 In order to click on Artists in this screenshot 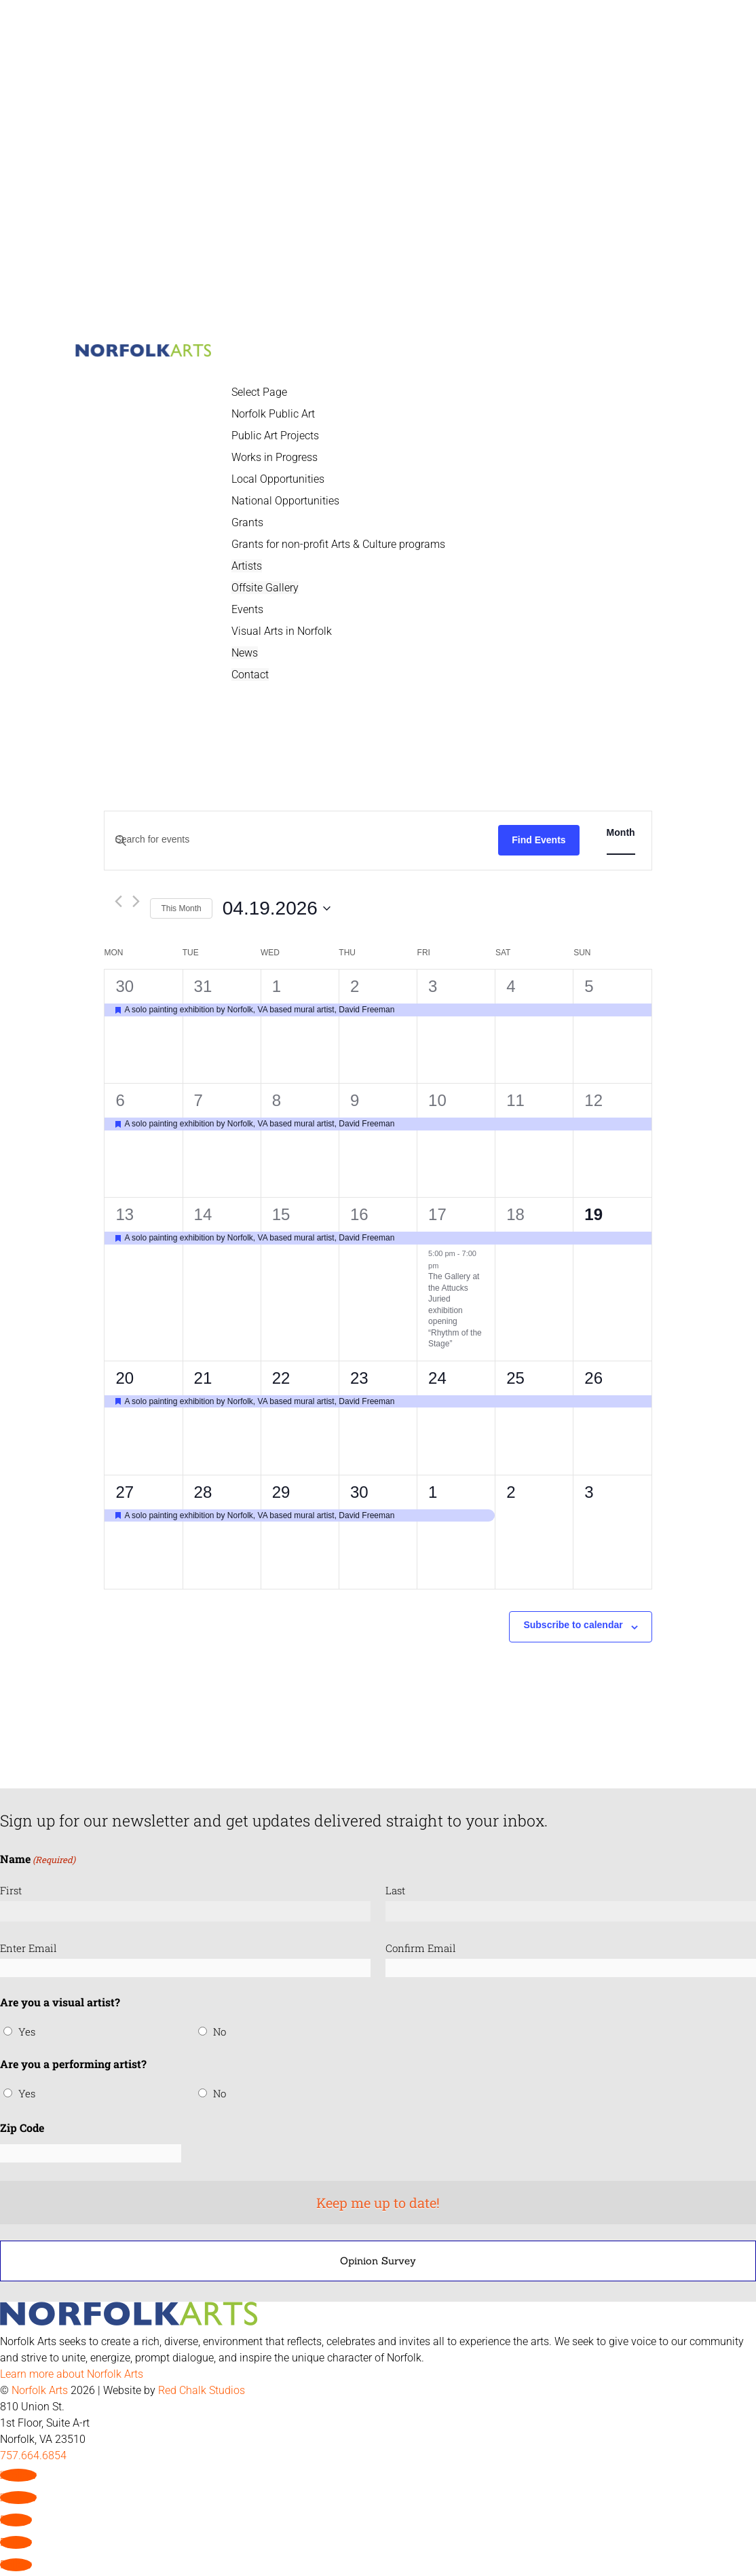, I will do `click(246, 565)`.